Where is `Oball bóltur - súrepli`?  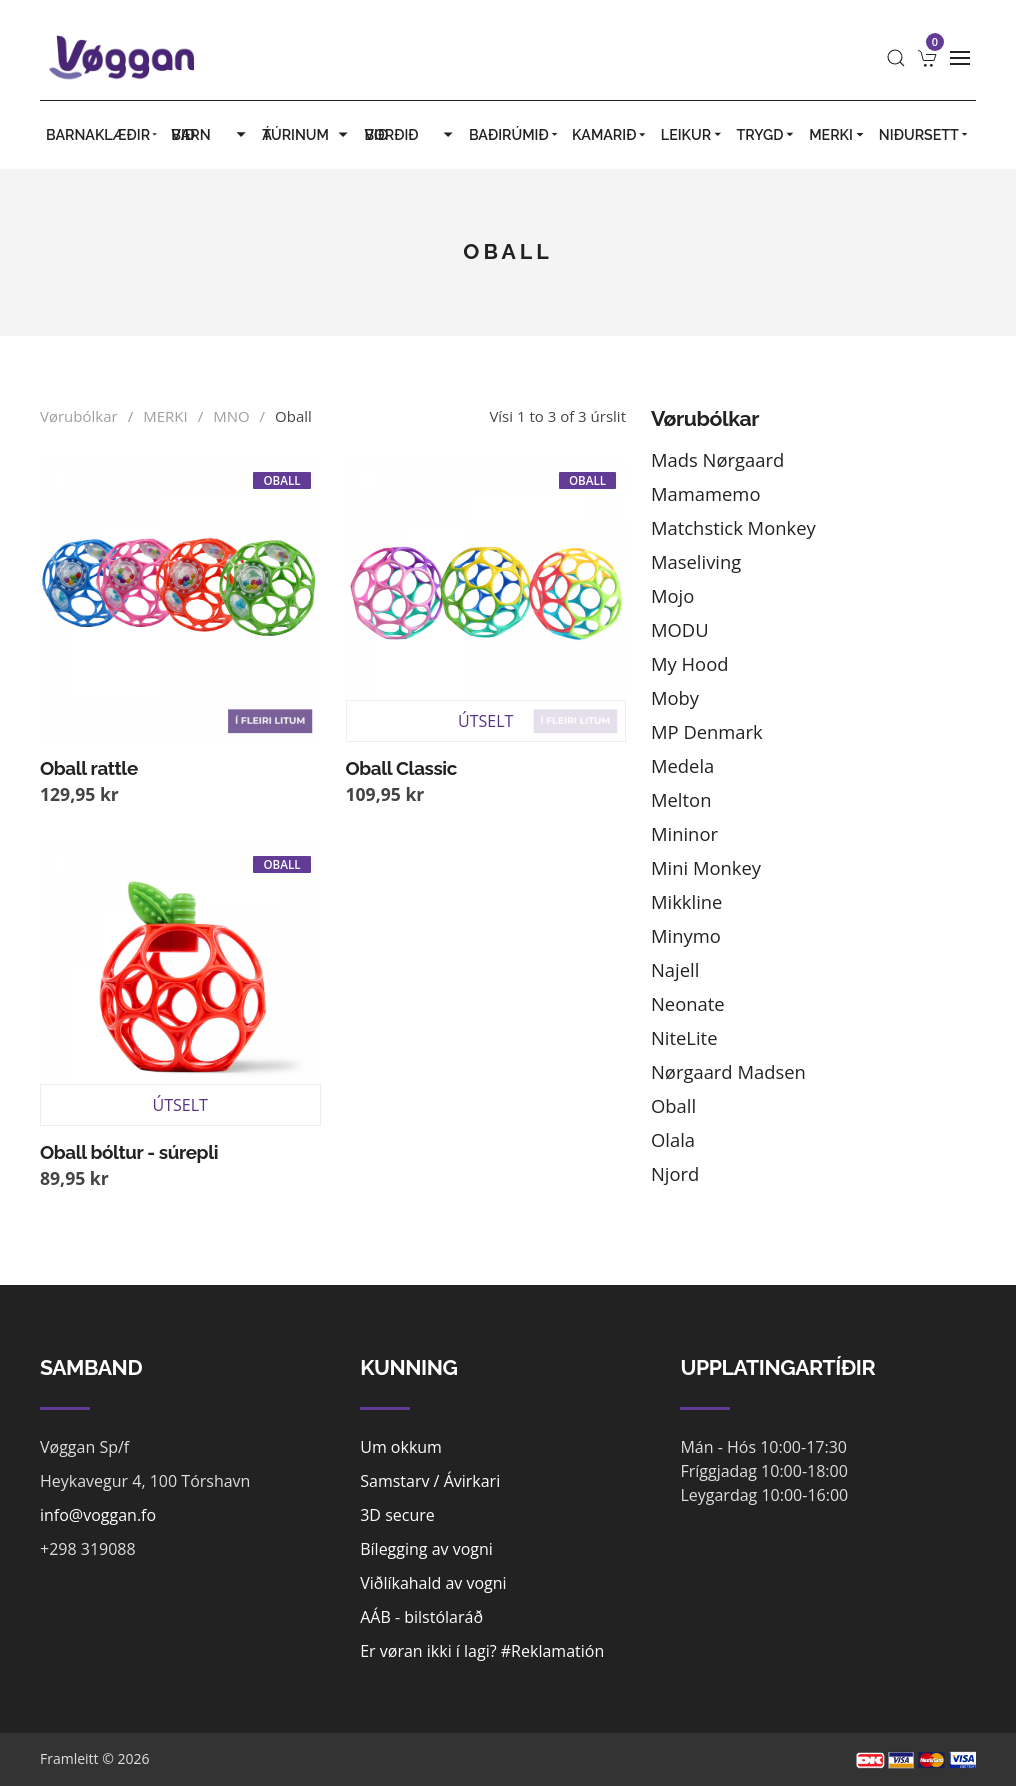
Oball bóltur - súrepli is located at coordinates (129, 1152).